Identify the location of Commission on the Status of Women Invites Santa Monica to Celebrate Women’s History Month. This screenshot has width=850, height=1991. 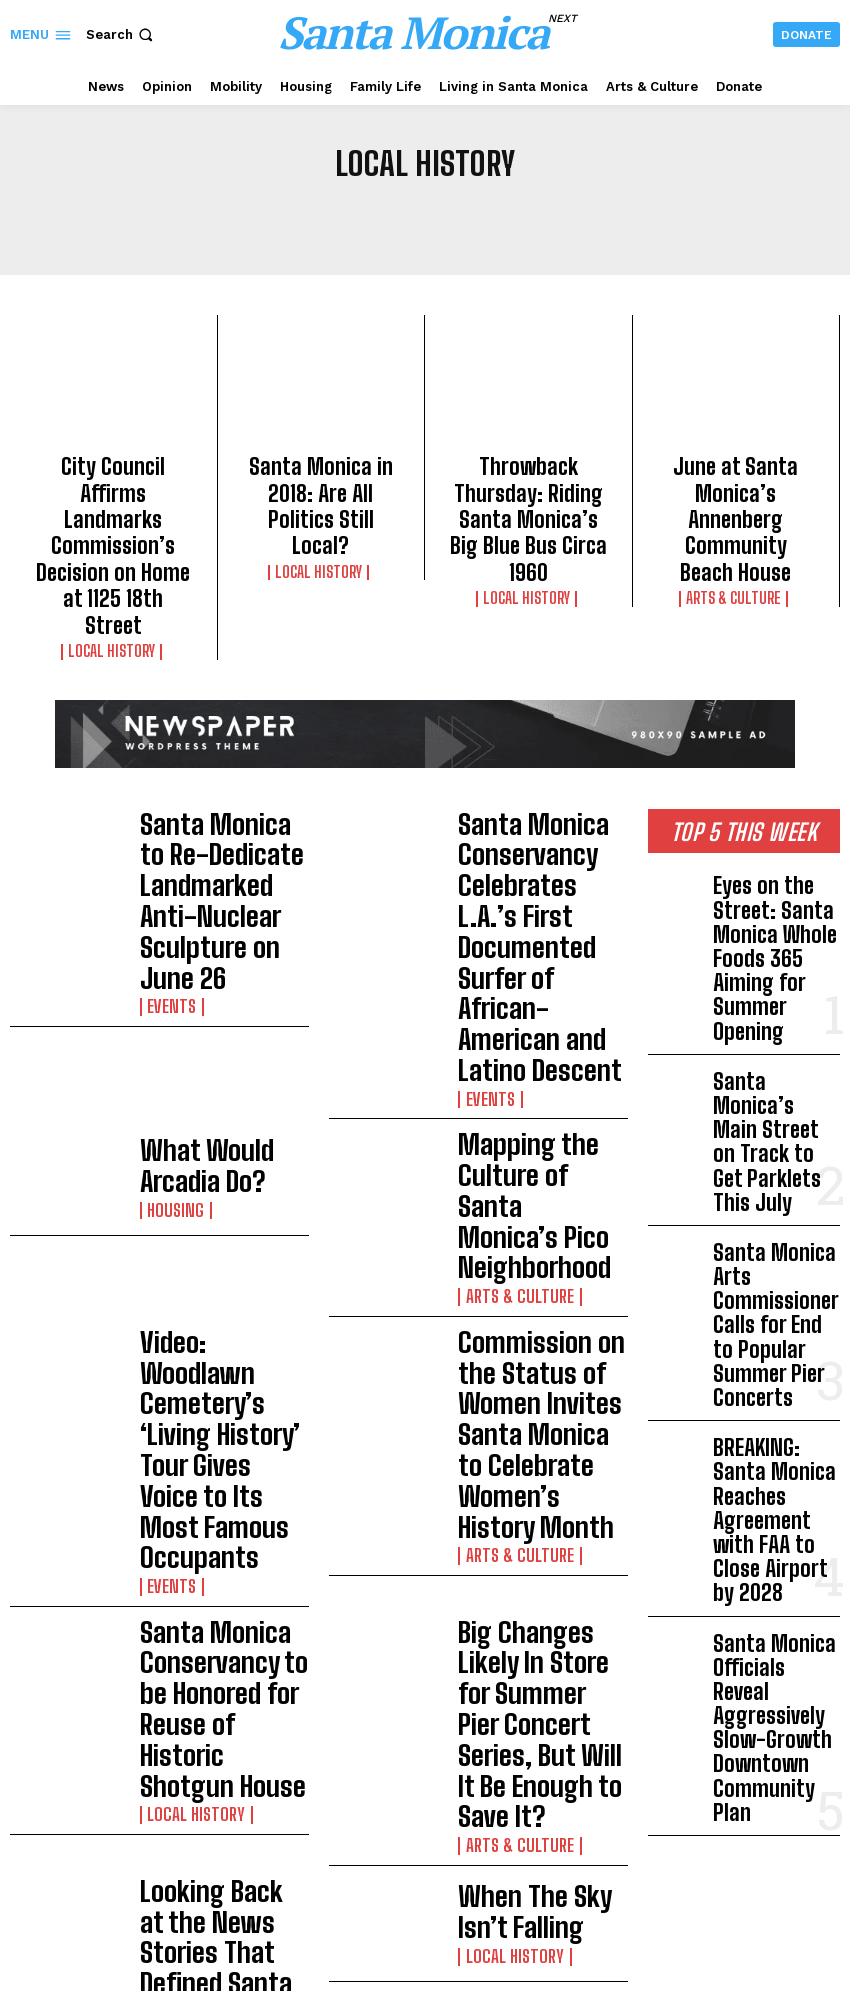
(539, 1018).